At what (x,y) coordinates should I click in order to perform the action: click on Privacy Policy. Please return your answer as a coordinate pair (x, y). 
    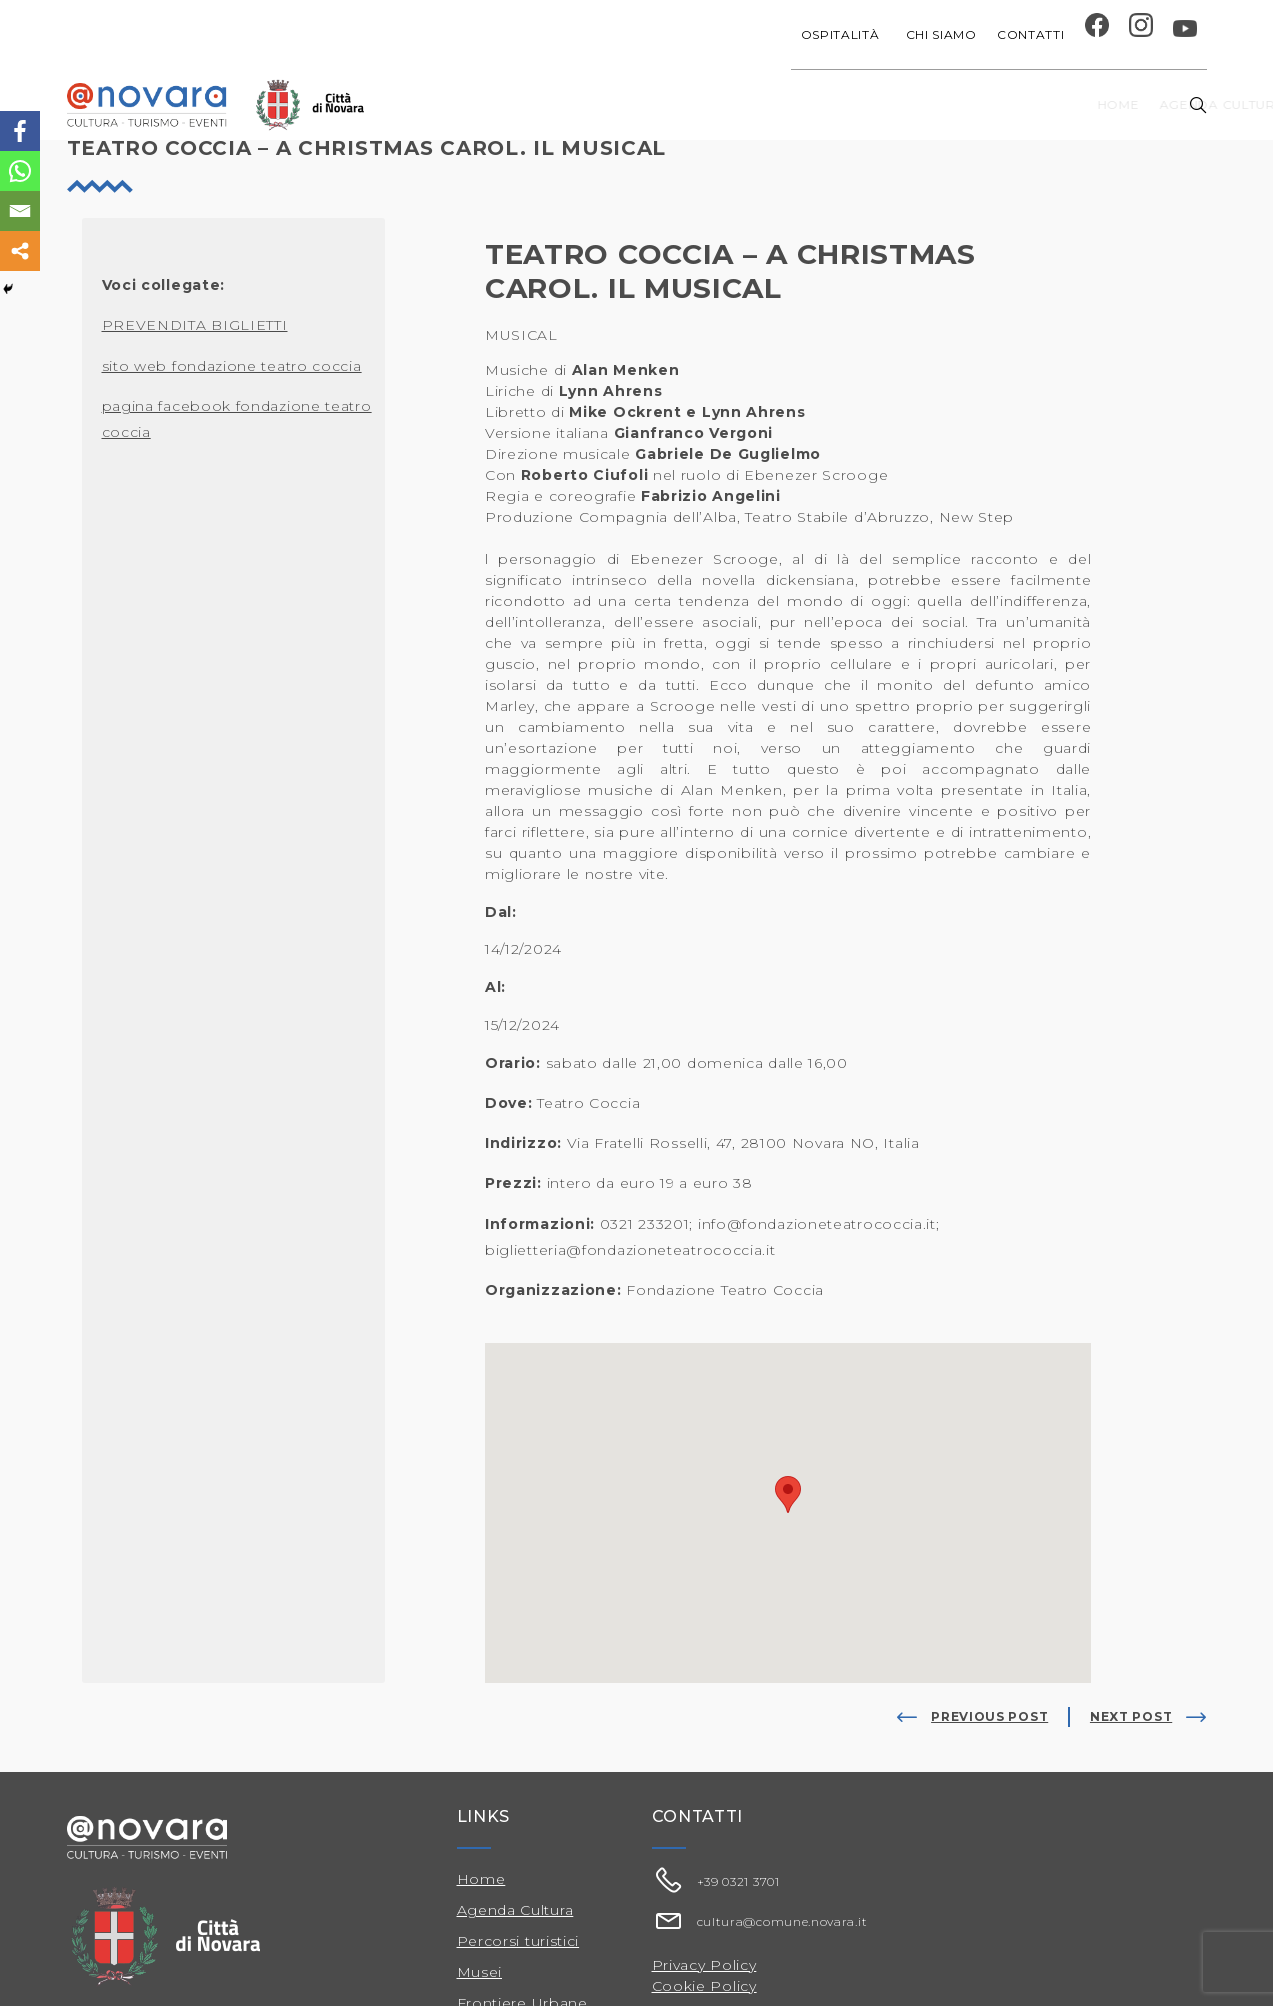
    Looking at the image, I should click on (704, 1965).